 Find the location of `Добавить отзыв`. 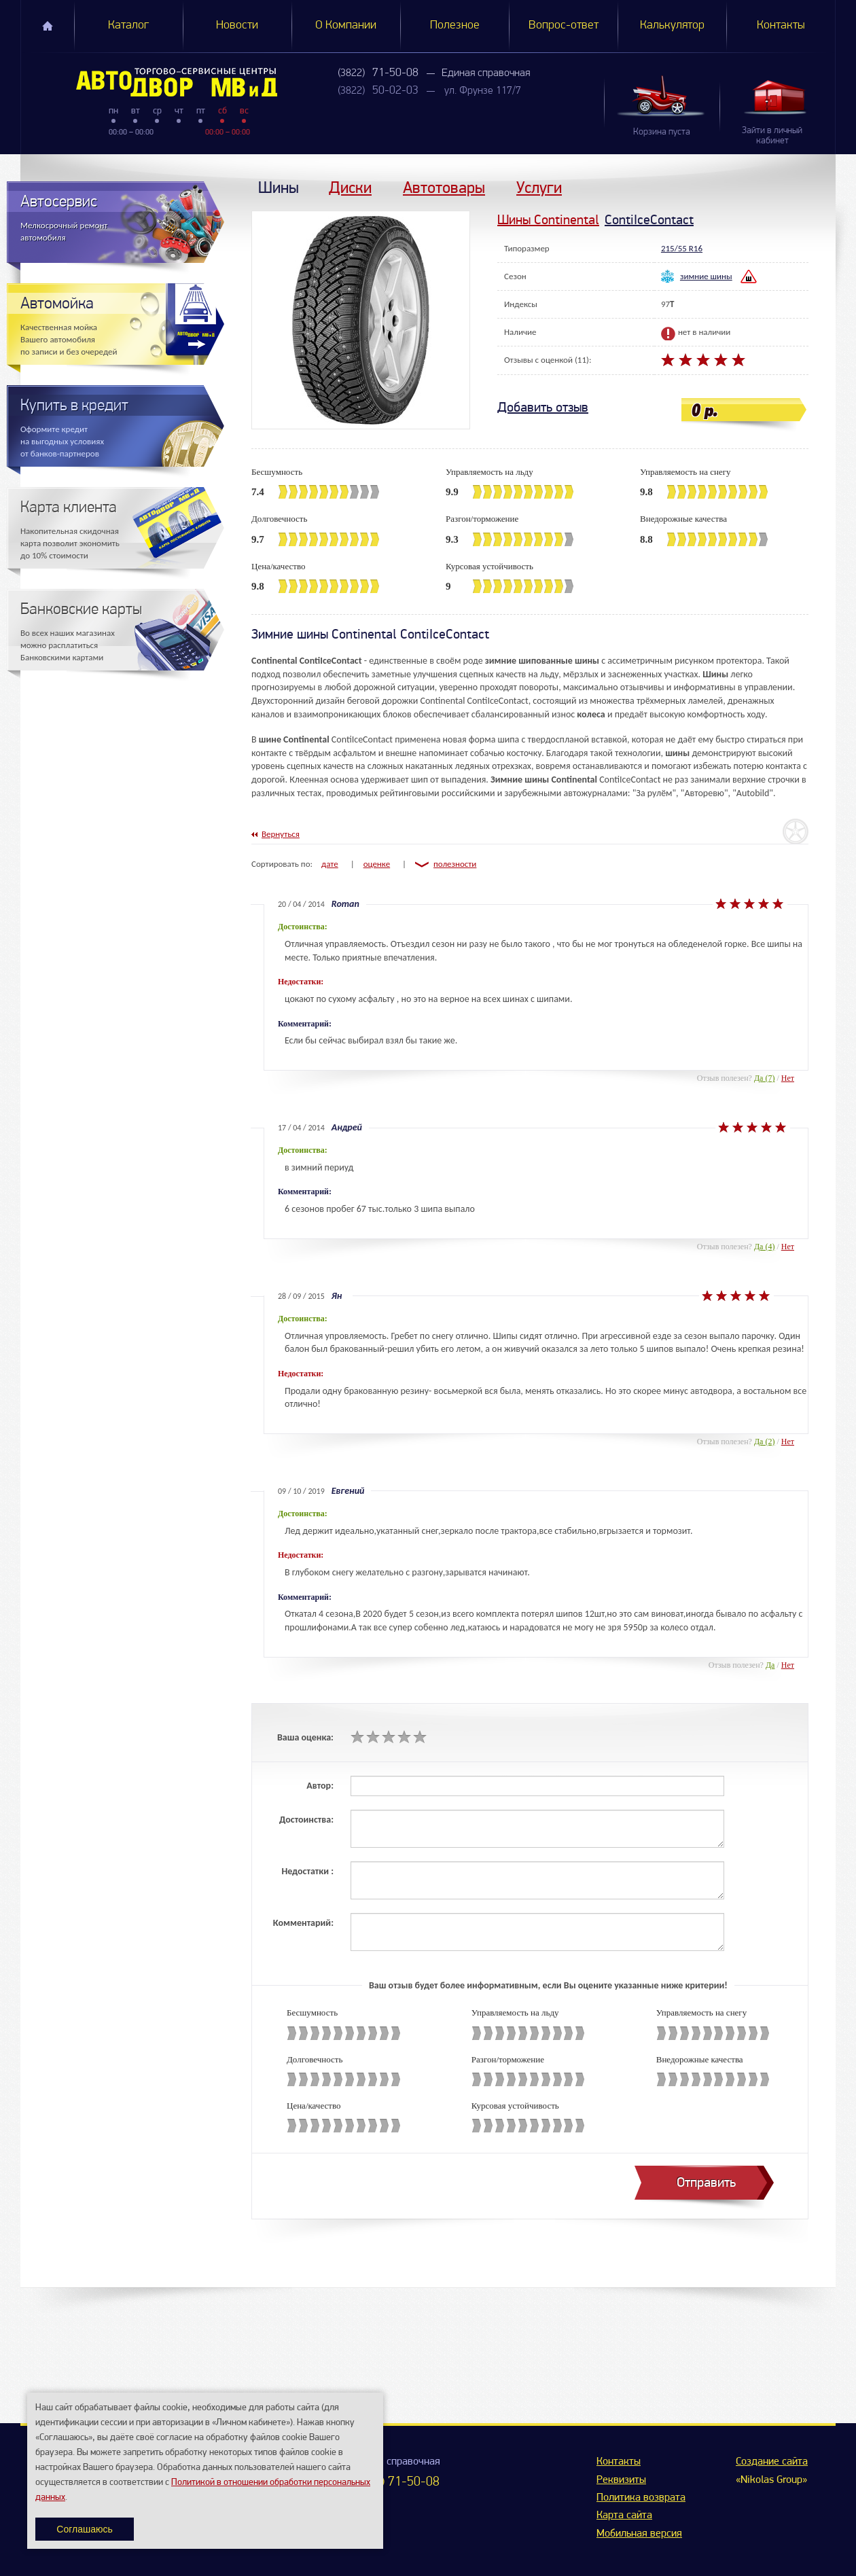

Добавить отзыв is located at coordinates (542, 407).